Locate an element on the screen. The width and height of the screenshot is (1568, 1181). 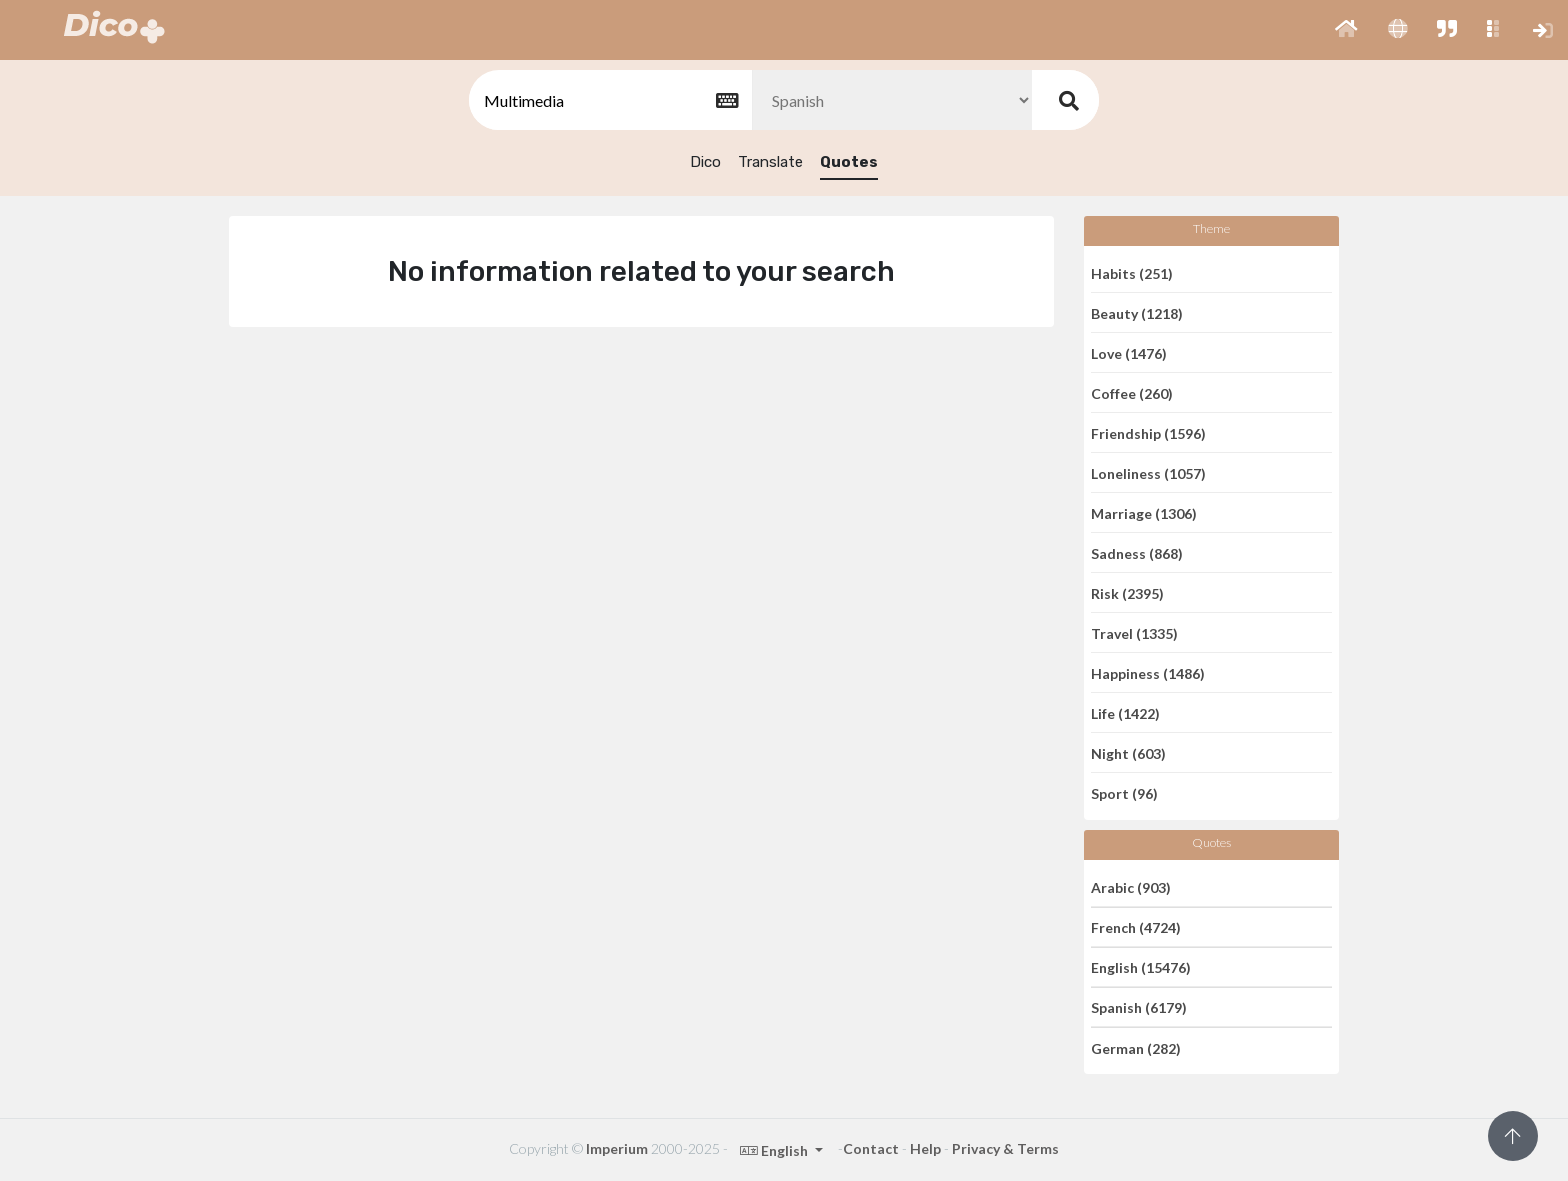
English [button] is located at coordinates (775, 1150).